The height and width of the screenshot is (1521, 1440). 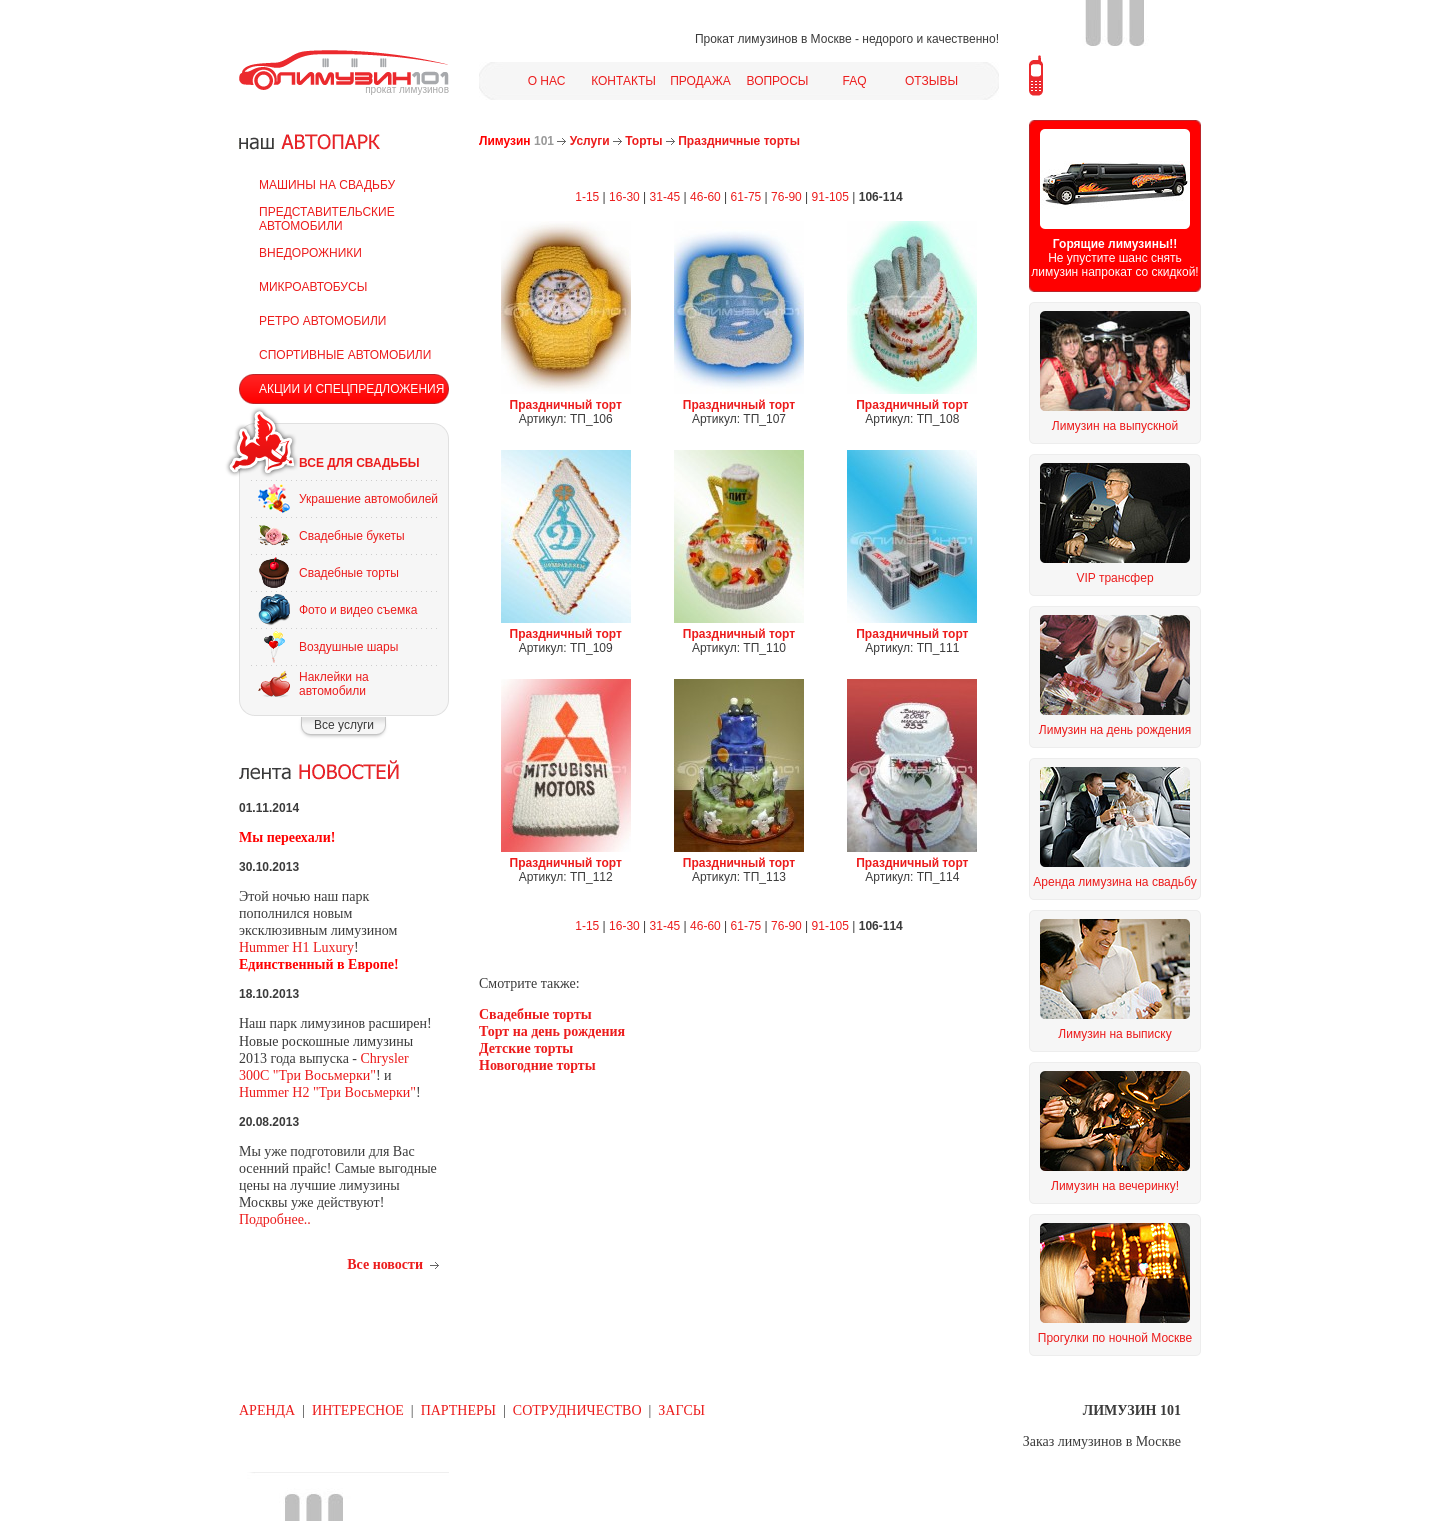 I want to click on Наклейки на автомобили, so click(x=334, y=684).